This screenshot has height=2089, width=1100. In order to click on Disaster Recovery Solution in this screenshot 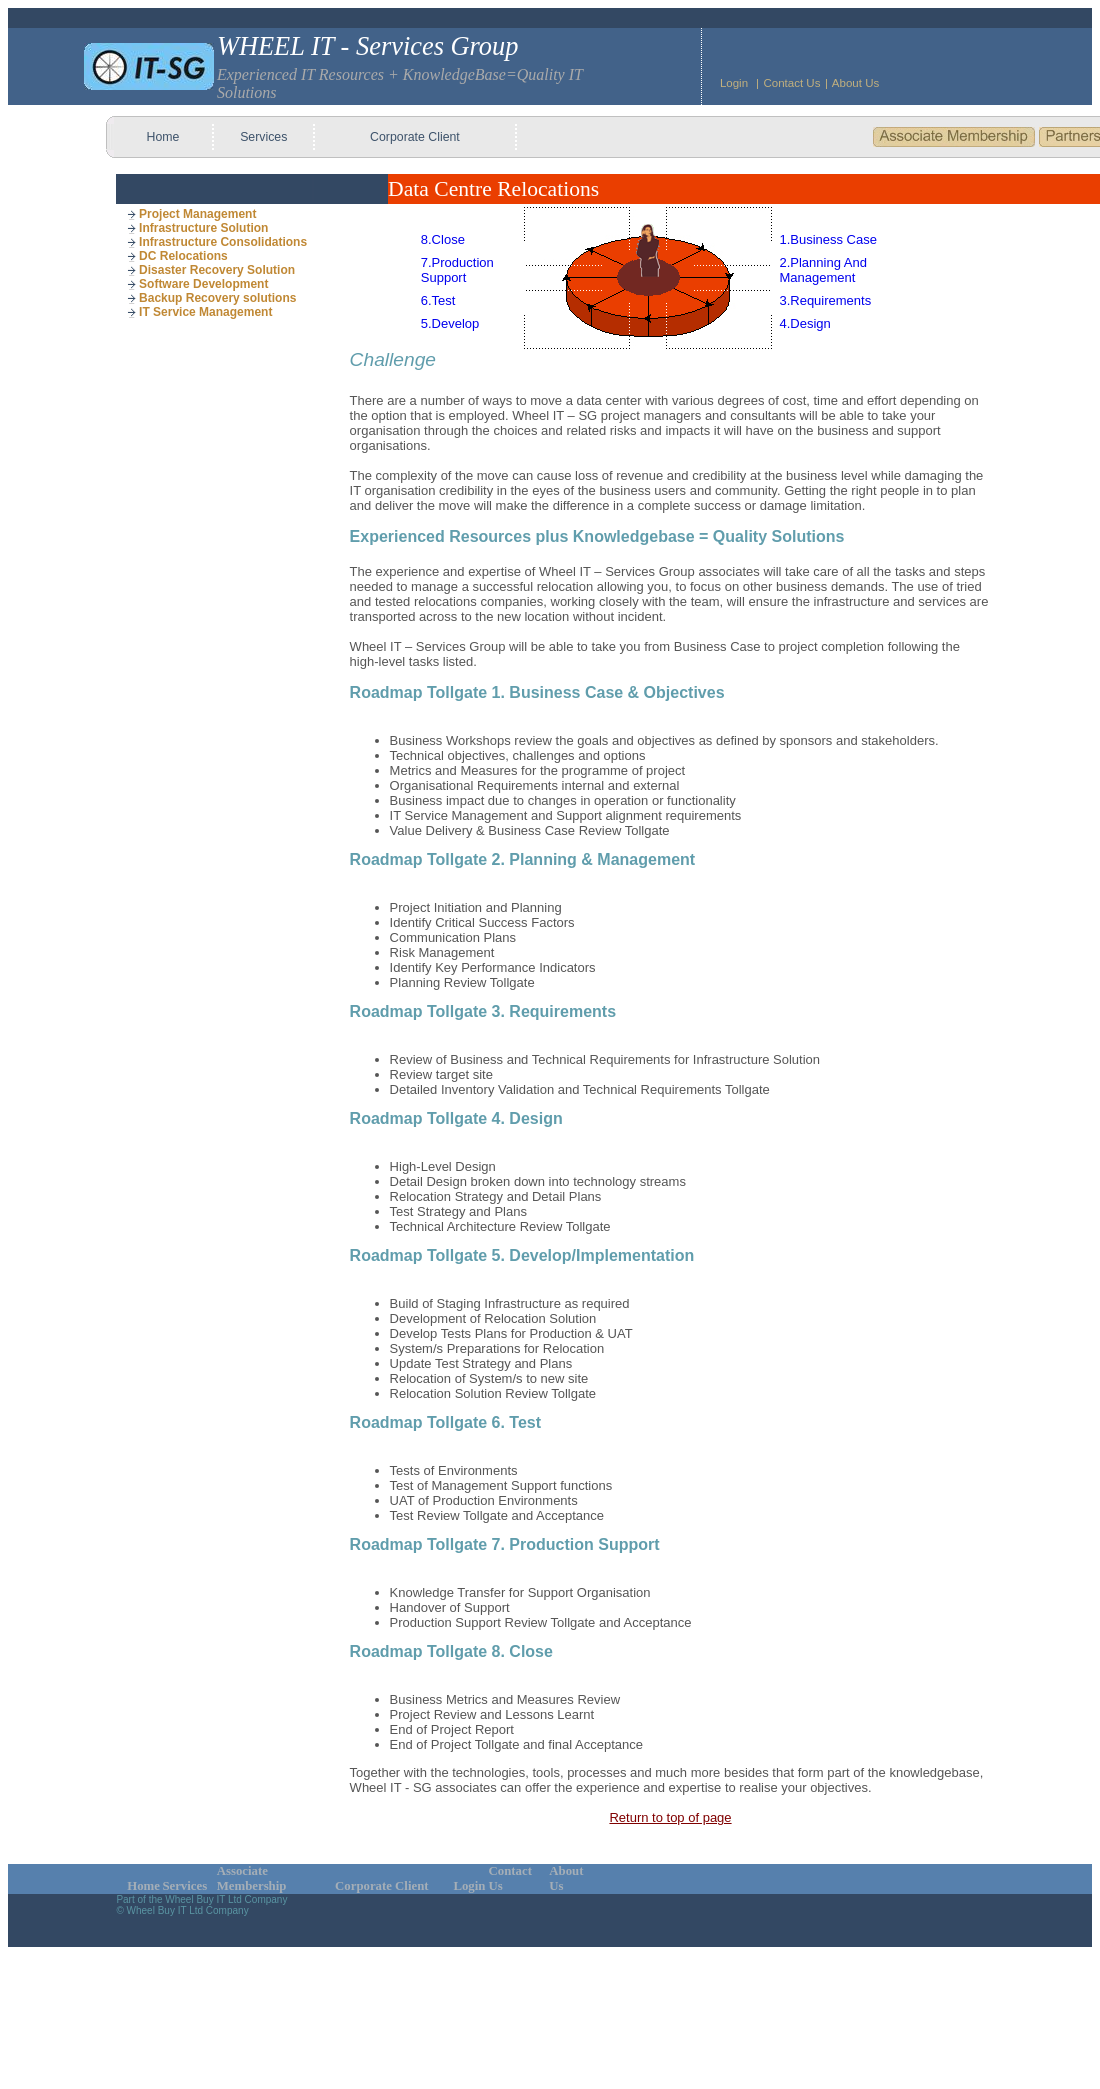, I will do `click(211, 270)`.